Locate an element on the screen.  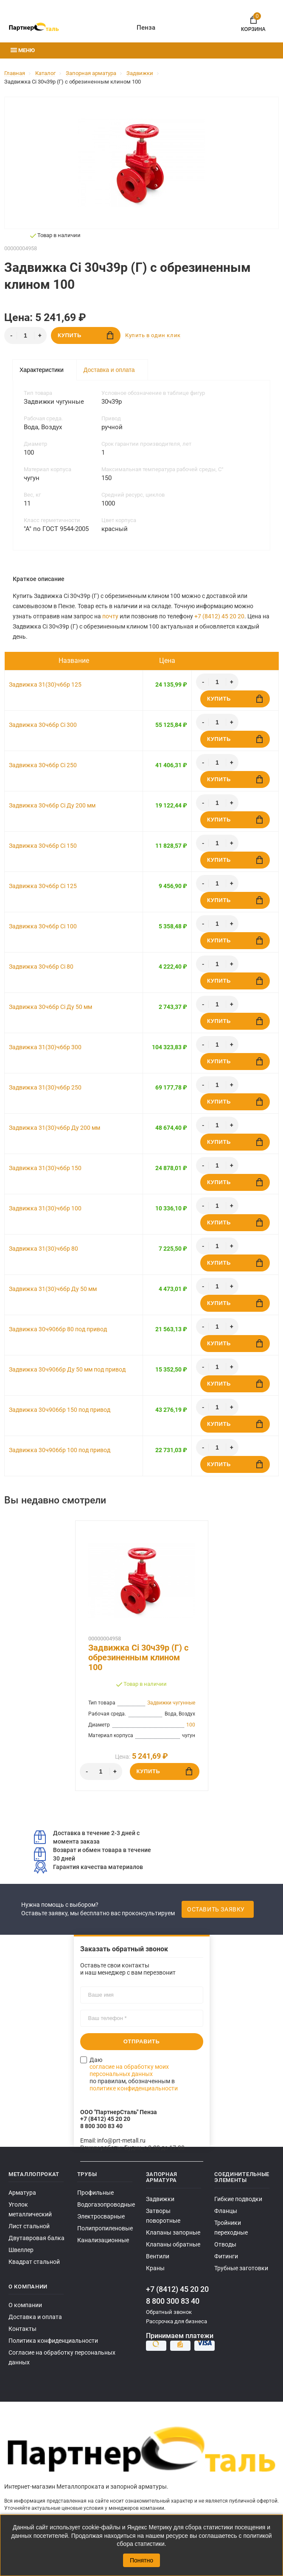
Канализационные is located at coordinates (103, 2240).